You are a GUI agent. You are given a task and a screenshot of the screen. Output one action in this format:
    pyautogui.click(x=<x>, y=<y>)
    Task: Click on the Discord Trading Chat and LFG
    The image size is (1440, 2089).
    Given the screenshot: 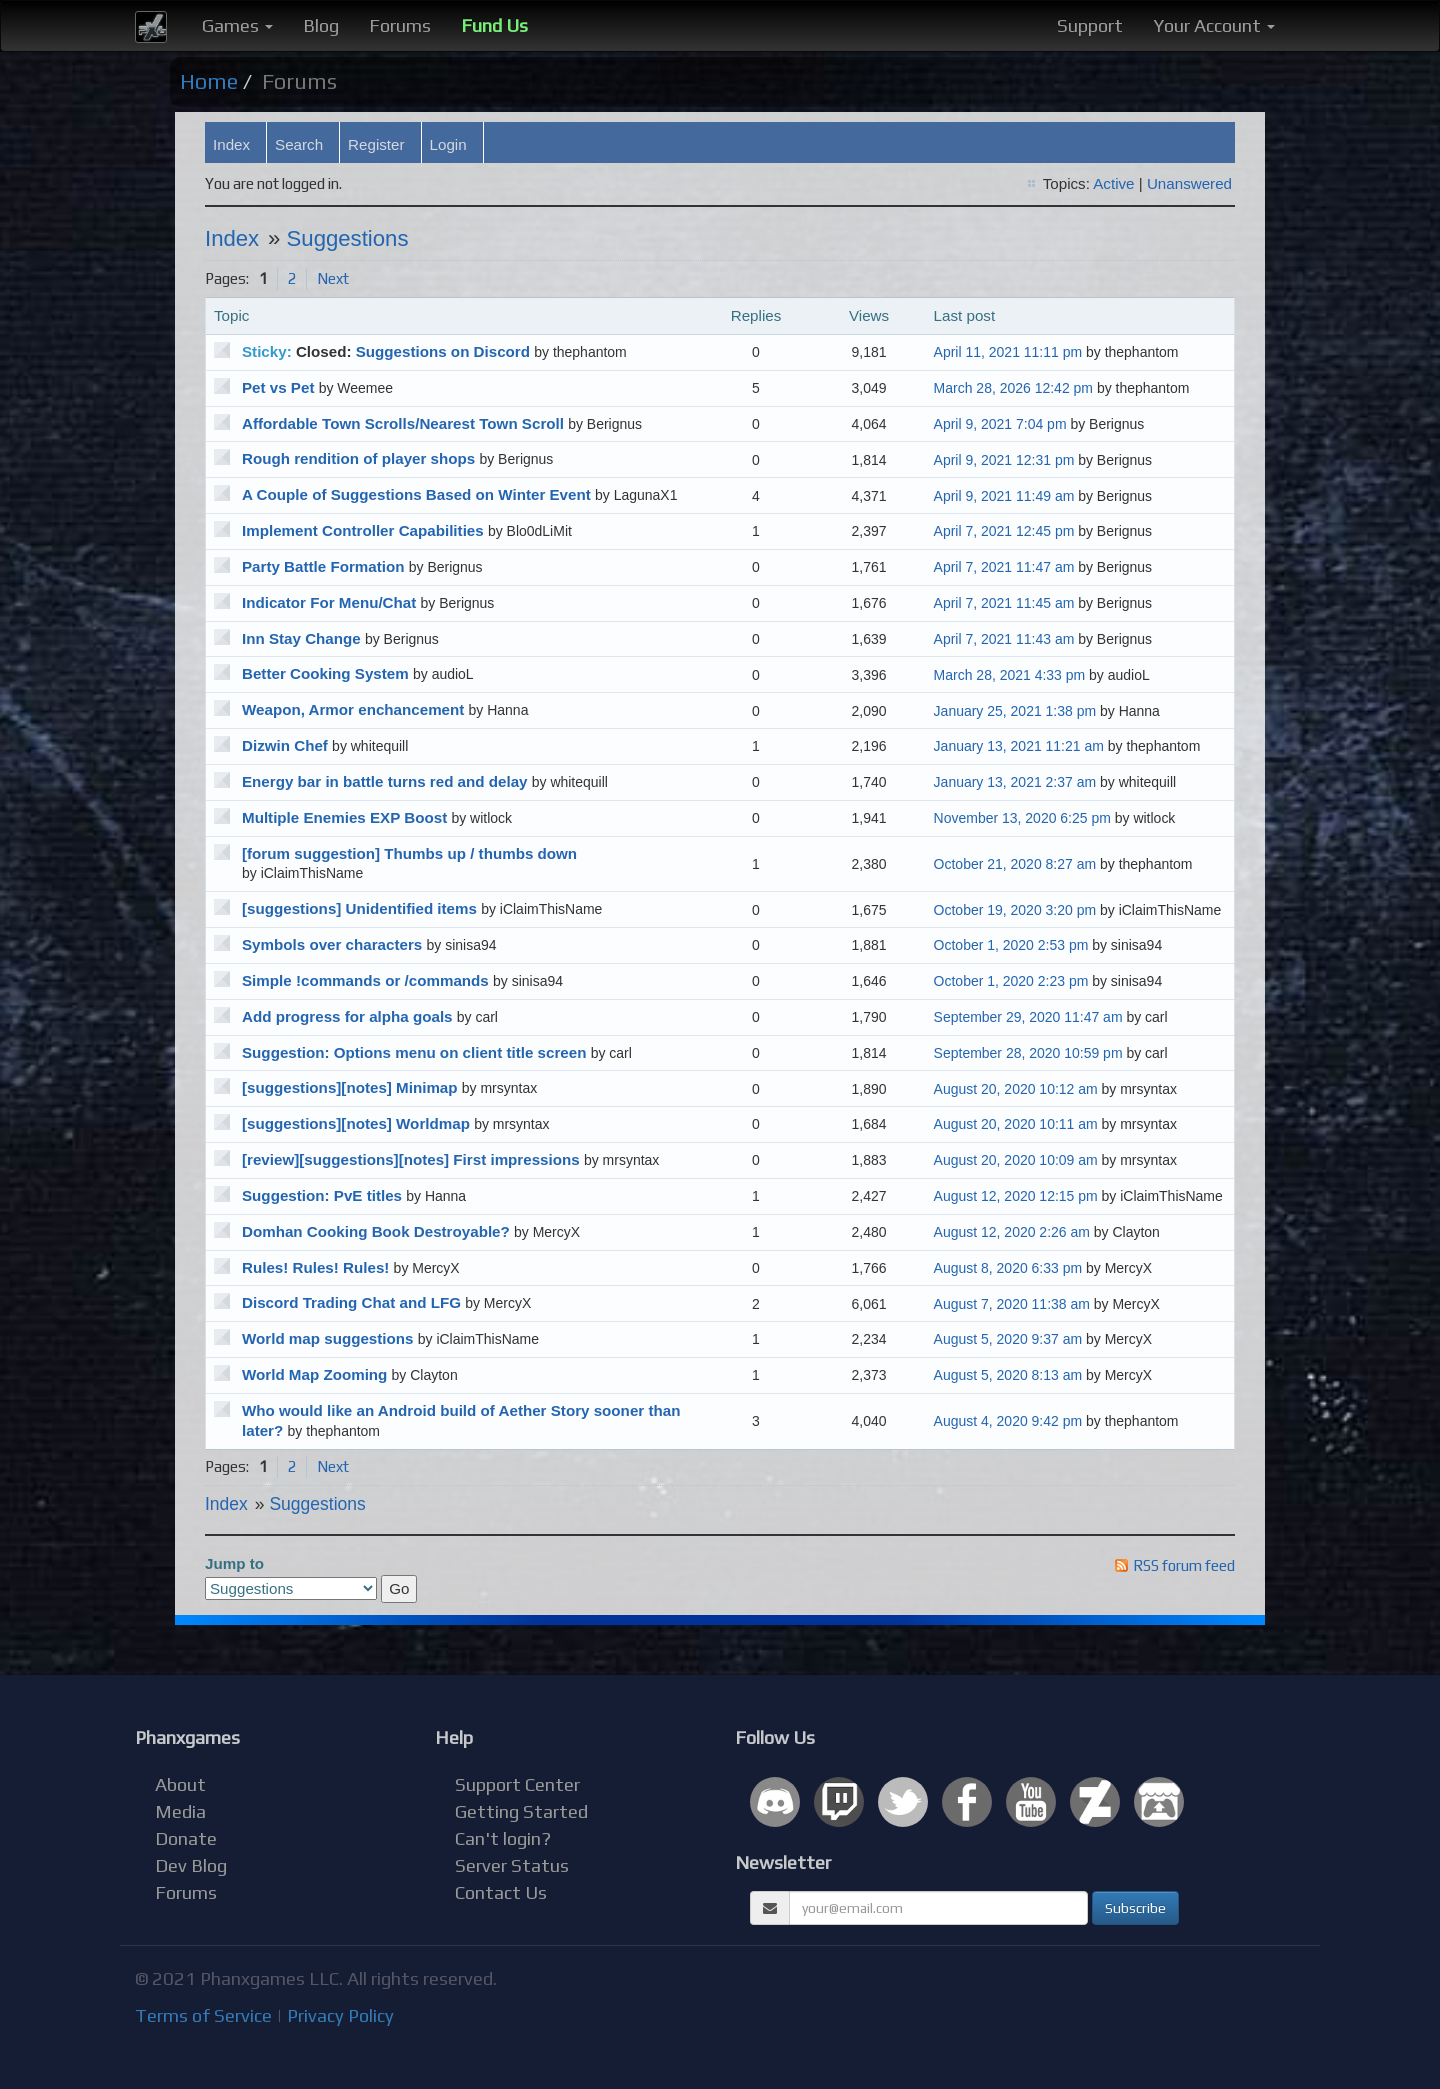 What is the action you would take?
    pyautogui.click(x=351, y=1302)
    